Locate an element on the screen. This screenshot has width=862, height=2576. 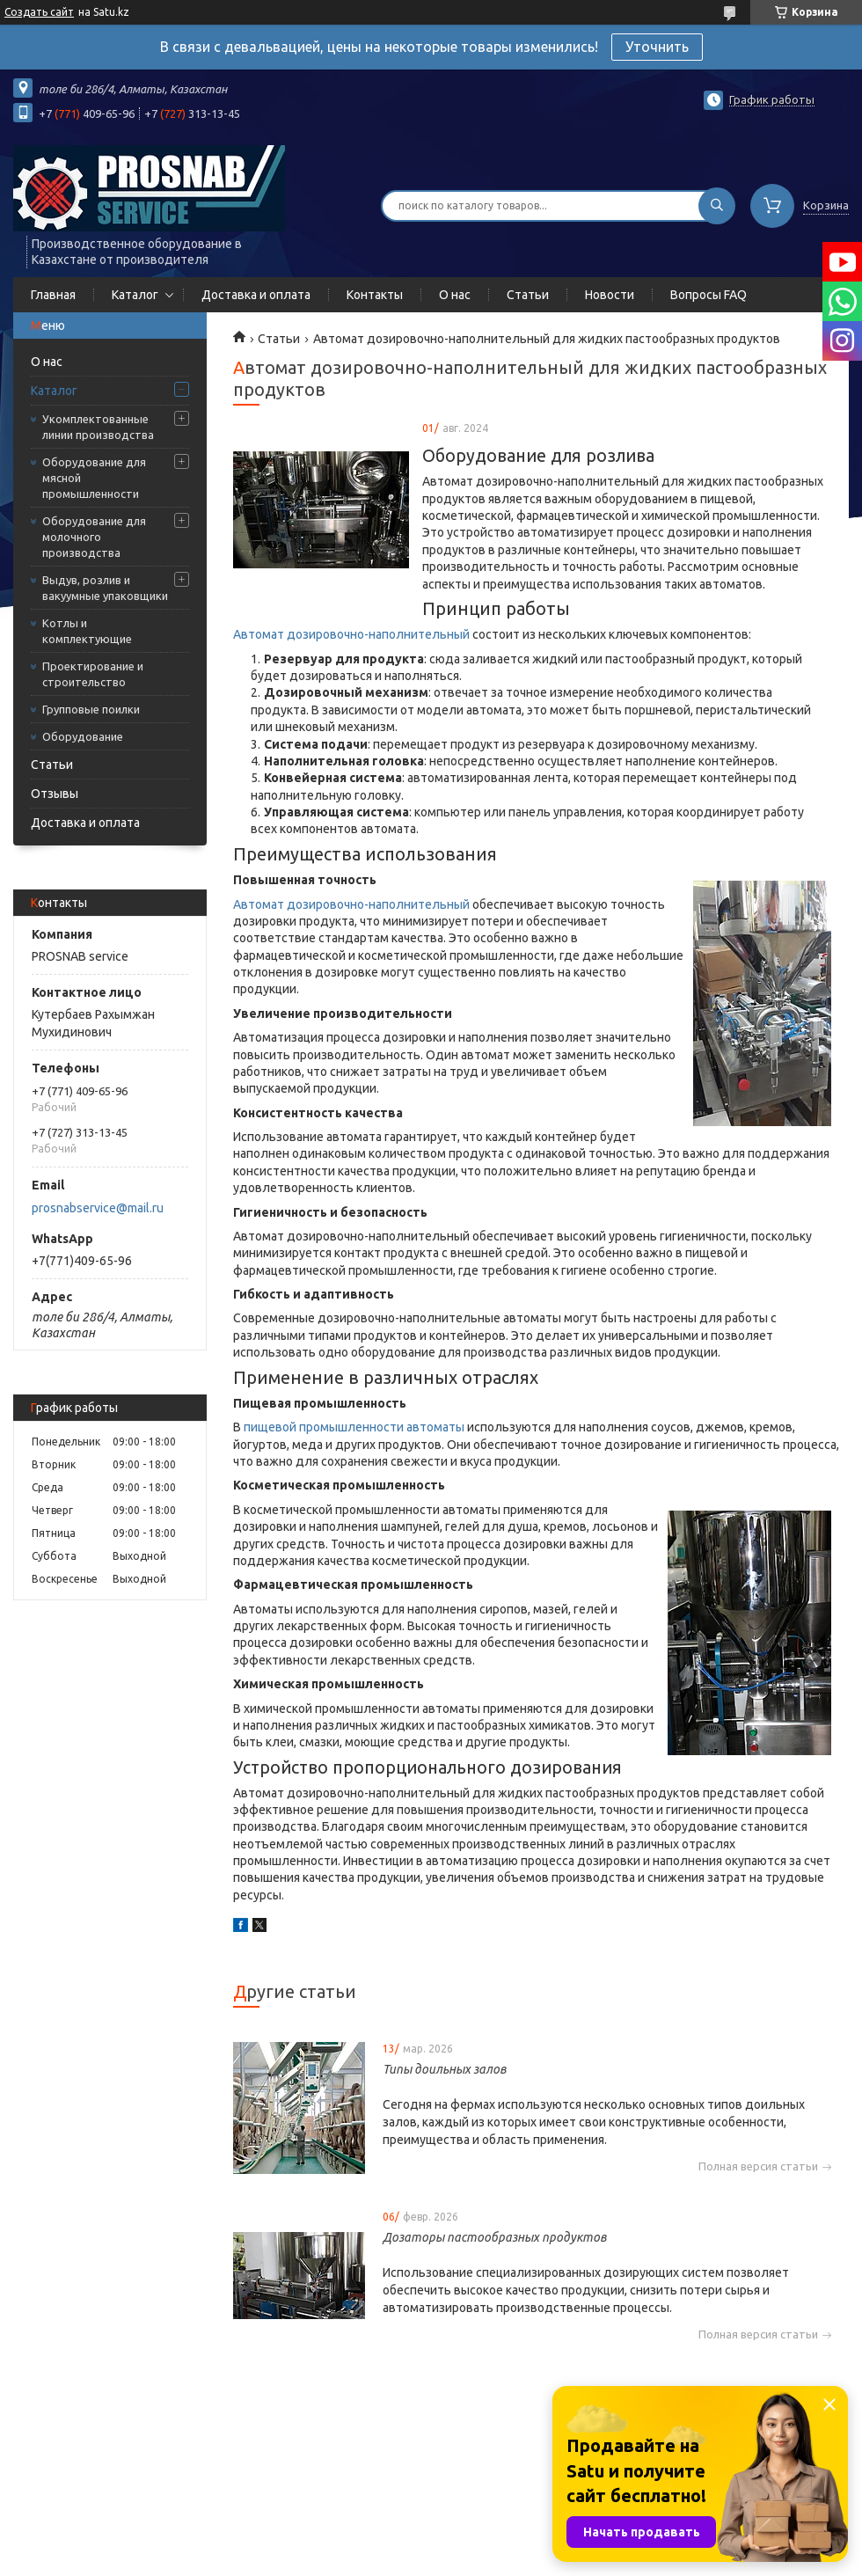
Оборудование для мясной промышленности is located at coordinates (94, 478).